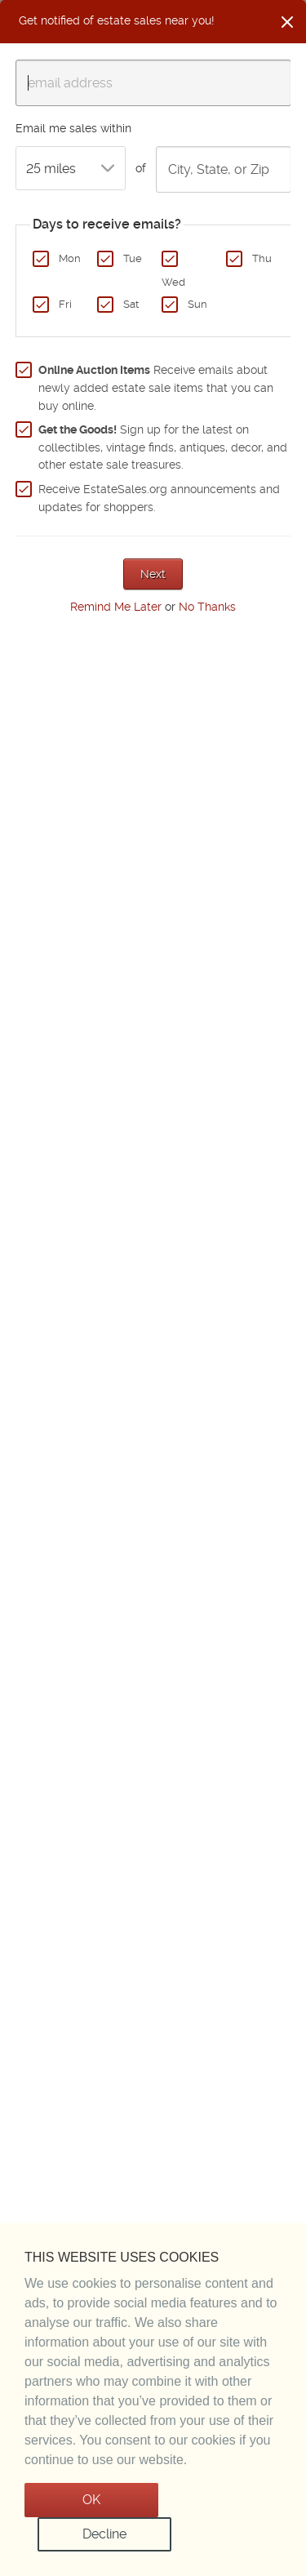 The width and height of the screenshot is (306, 2576). Describe the element at coordinates (91, 2499) in the screenshot. I see `OK` at that location.